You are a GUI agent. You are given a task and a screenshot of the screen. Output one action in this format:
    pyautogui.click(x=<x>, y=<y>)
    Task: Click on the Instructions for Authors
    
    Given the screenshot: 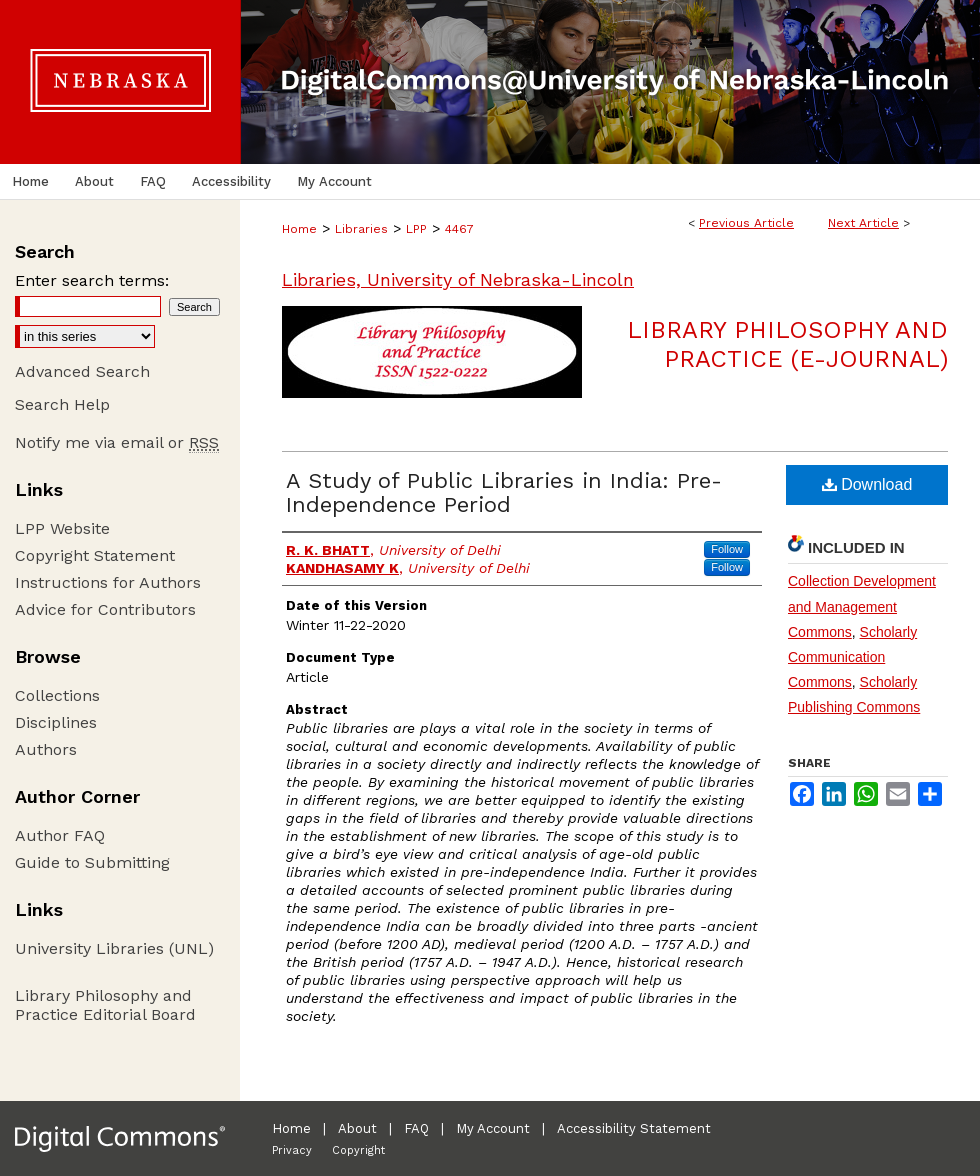 What is the action you would take?
    pyautogui.click(x=108, y=582)
    